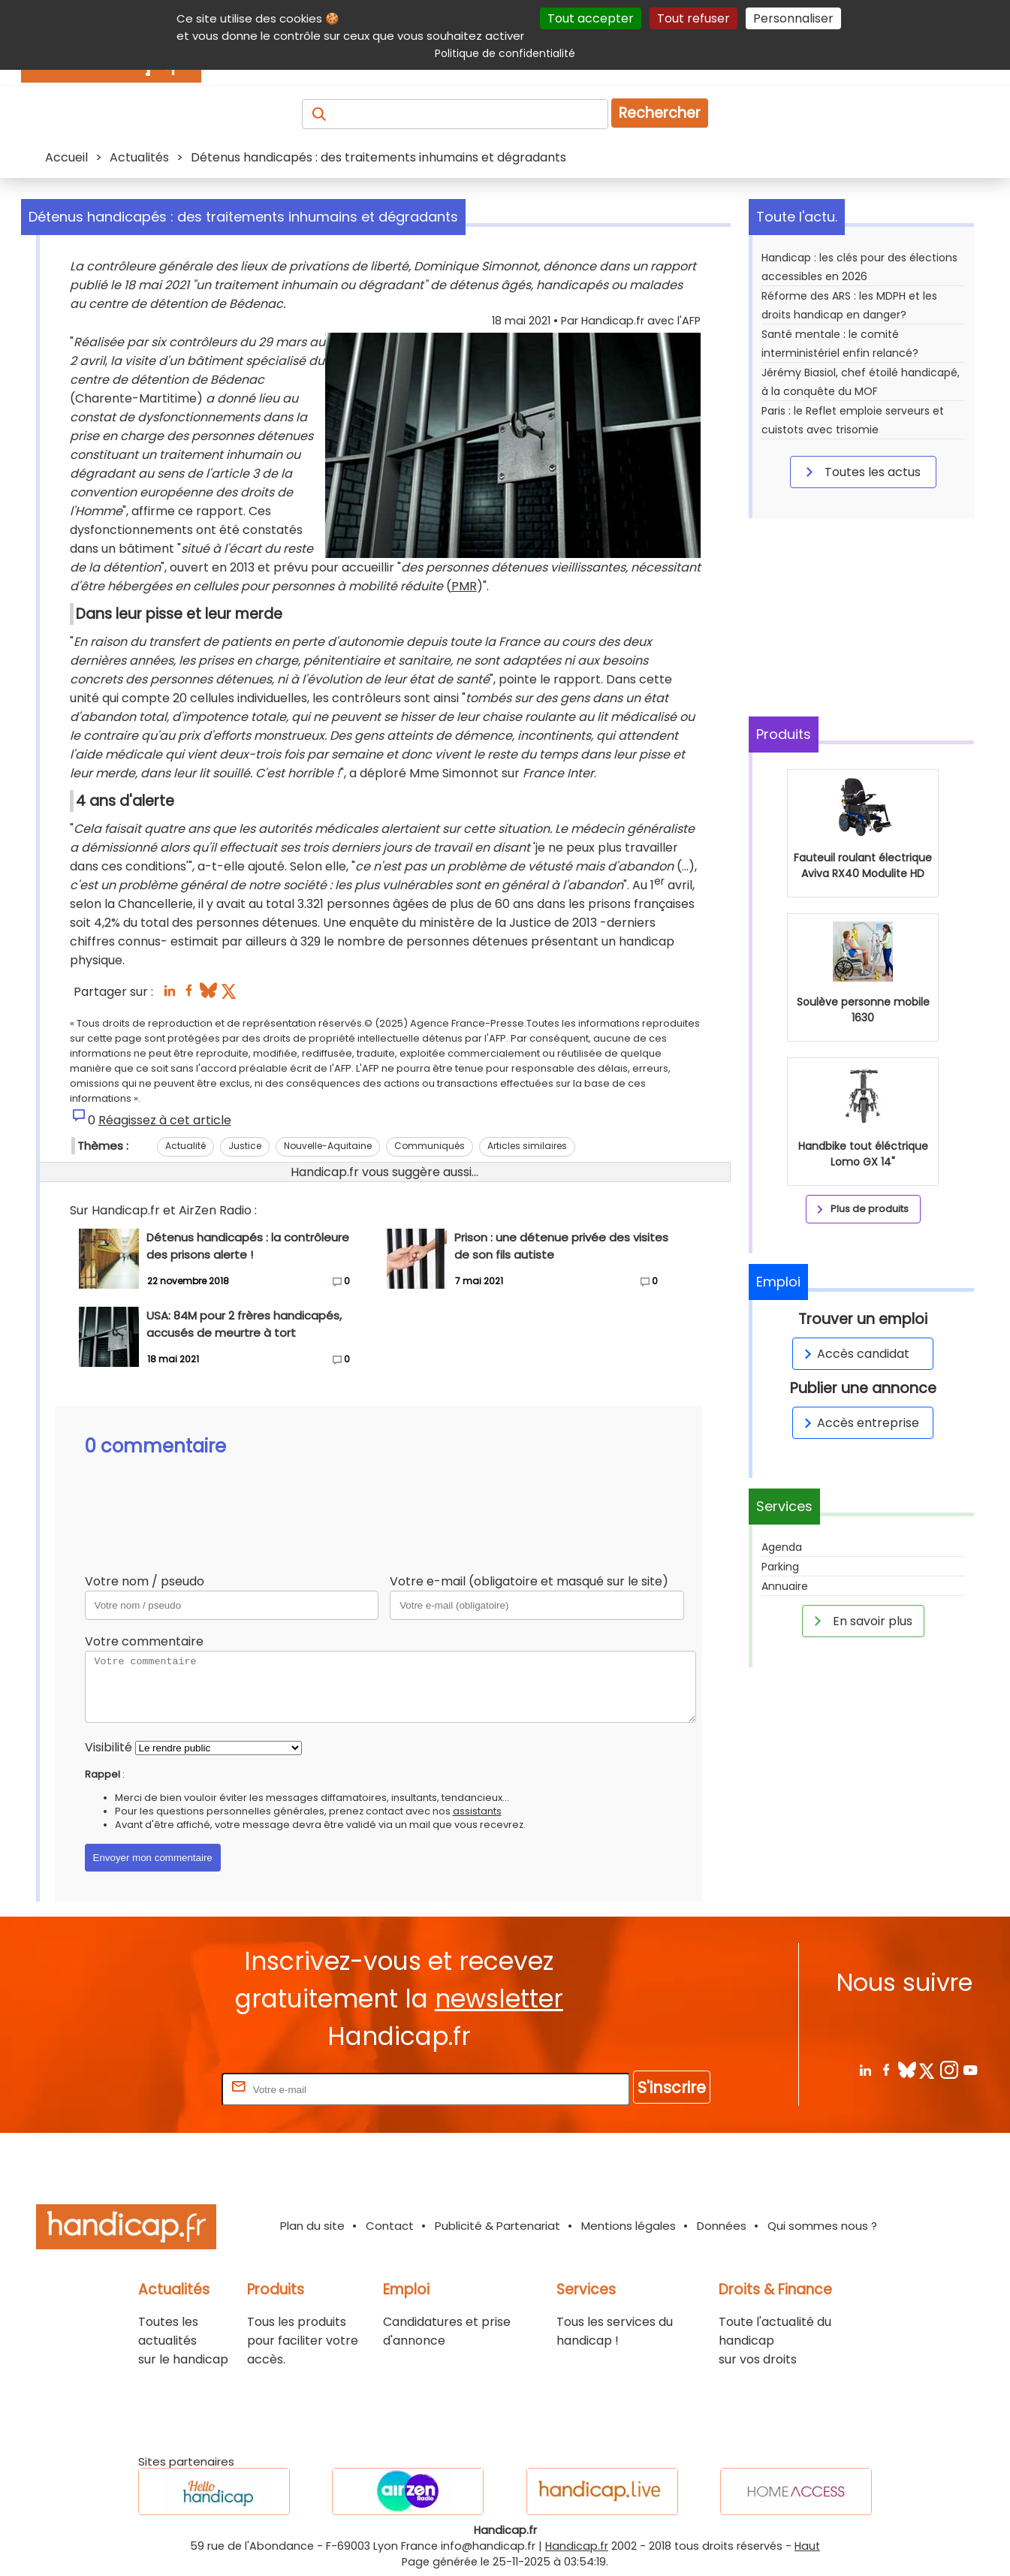 The width and height of the screenshot is (1010, 2576). I want to click on Accès candidat, so click(854, 1353).